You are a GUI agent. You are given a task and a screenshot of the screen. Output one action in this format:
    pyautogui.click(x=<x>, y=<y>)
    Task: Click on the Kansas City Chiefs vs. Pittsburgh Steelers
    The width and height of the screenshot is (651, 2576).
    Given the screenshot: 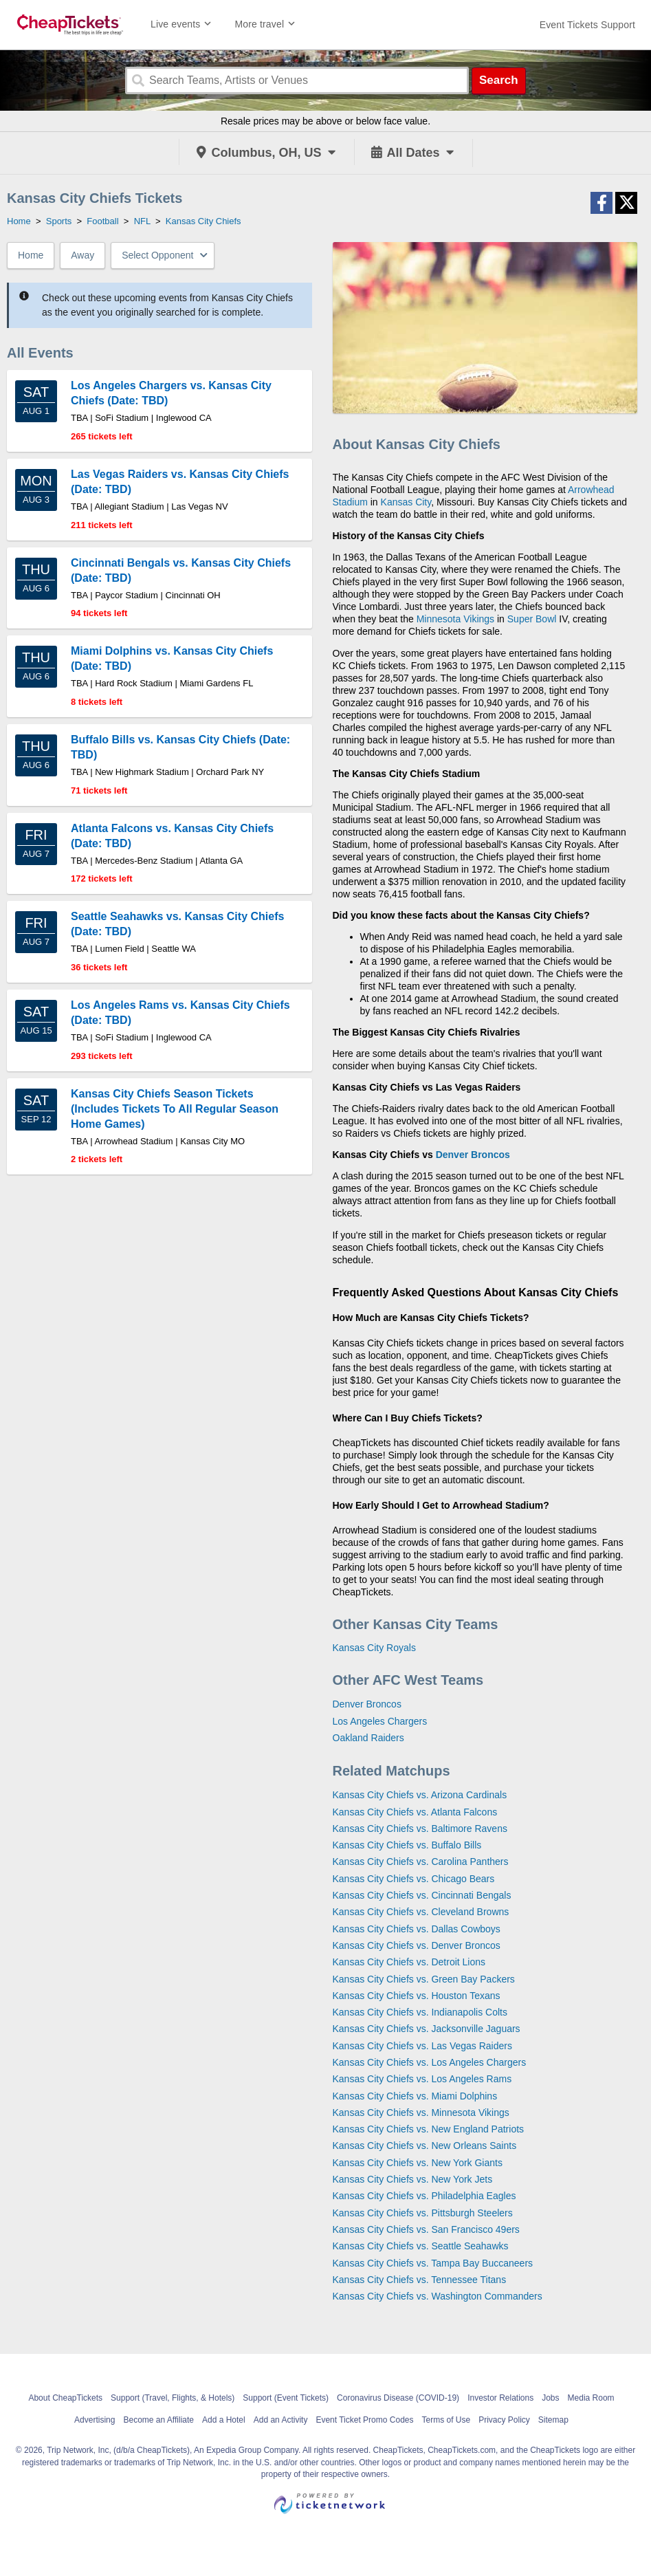 What is the action you would take?
    pyautogui.click(x=423, y=2212)
    